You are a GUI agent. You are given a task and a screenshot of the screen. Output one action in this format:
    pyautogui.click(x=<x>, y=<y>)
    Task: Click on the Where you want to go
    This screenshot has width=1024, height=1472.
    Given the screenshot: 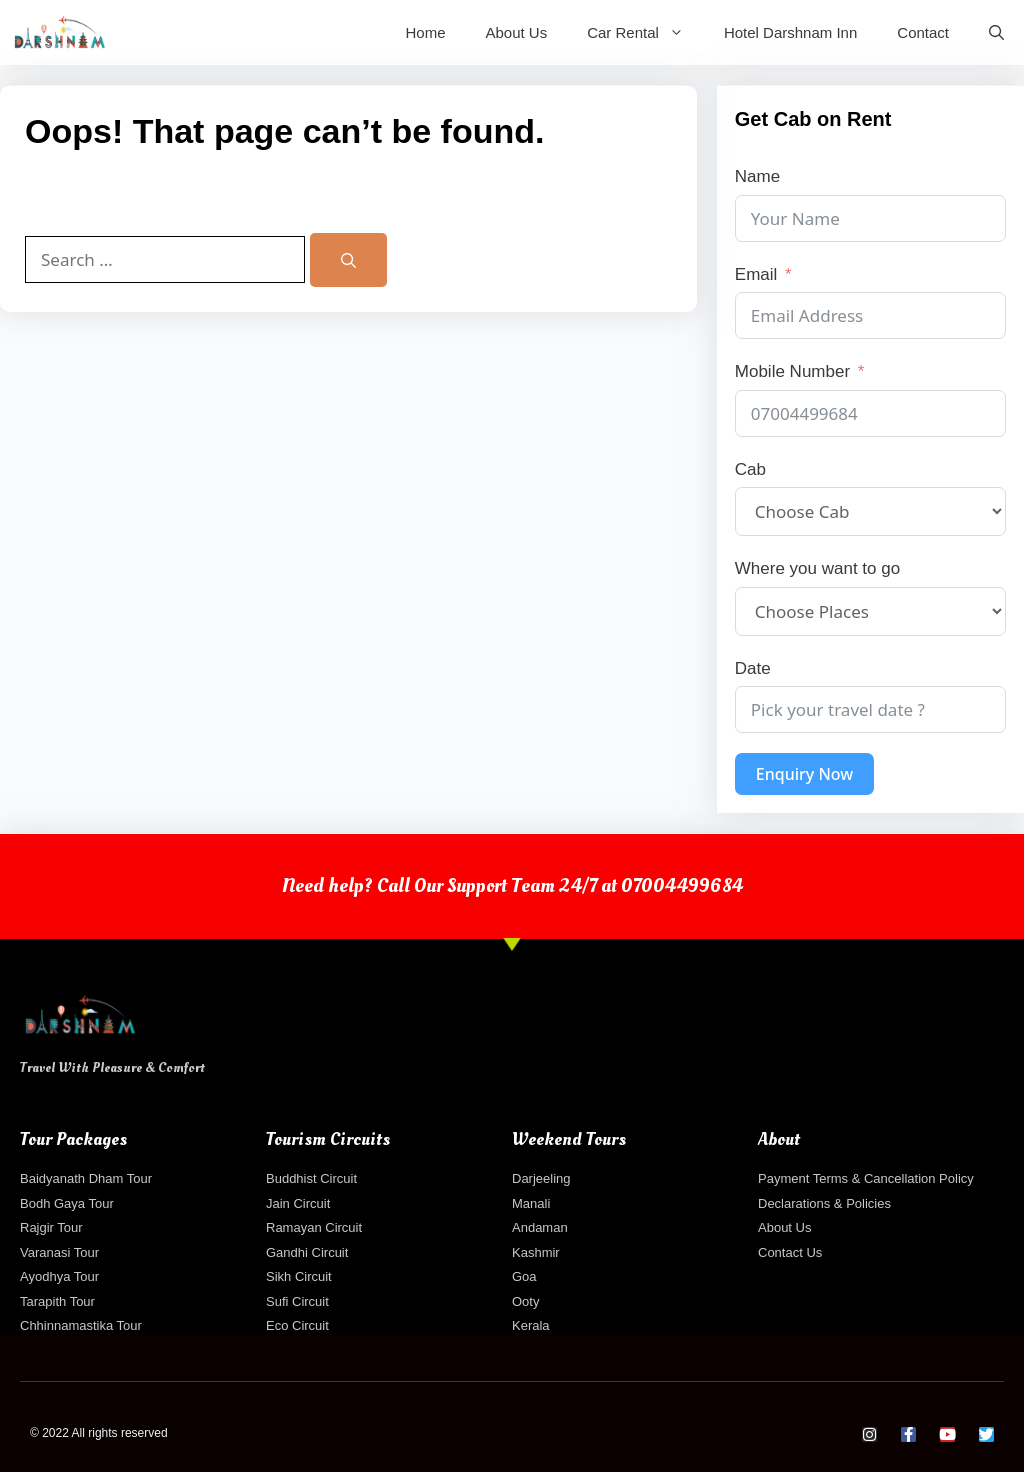 What is the action you would take?
    pyautogui.click(x=817, y=568)
    